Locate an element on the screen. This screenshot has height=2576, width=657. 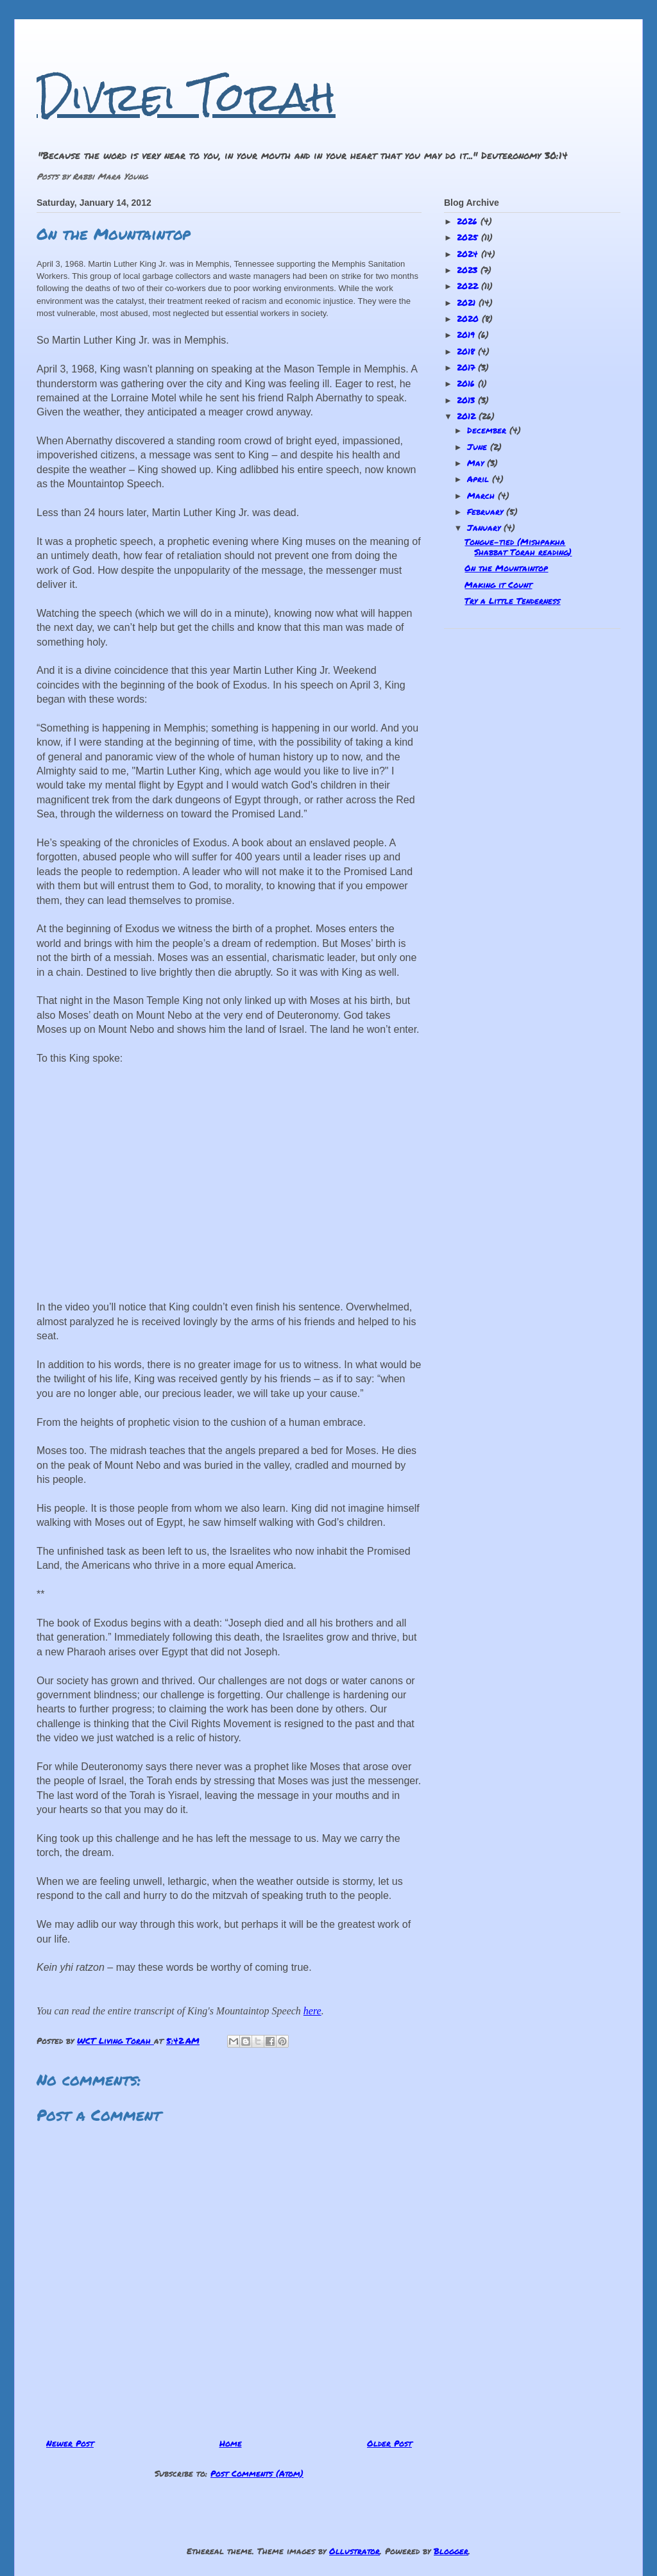
Home is located at coordinates (230, 2443).